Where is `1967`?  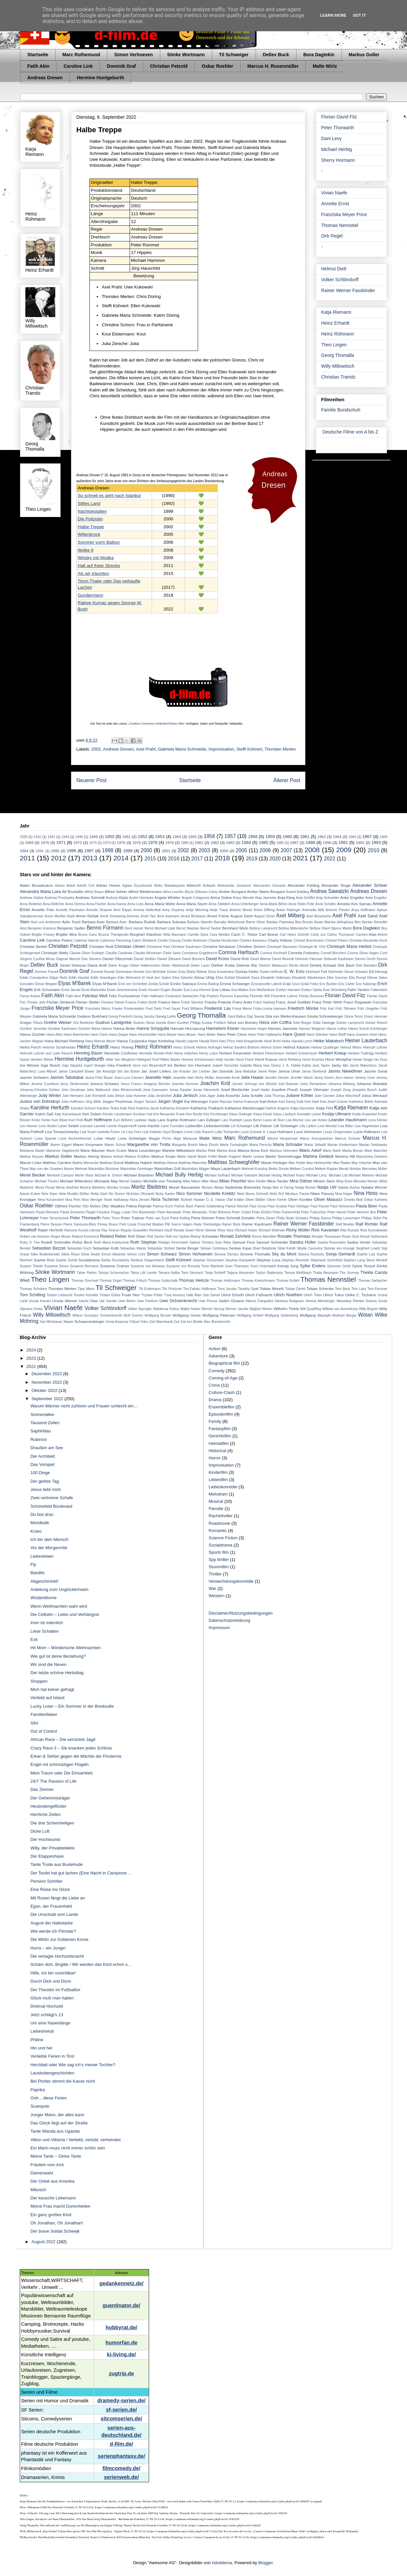 1967 is located at coordinates (367, 836).